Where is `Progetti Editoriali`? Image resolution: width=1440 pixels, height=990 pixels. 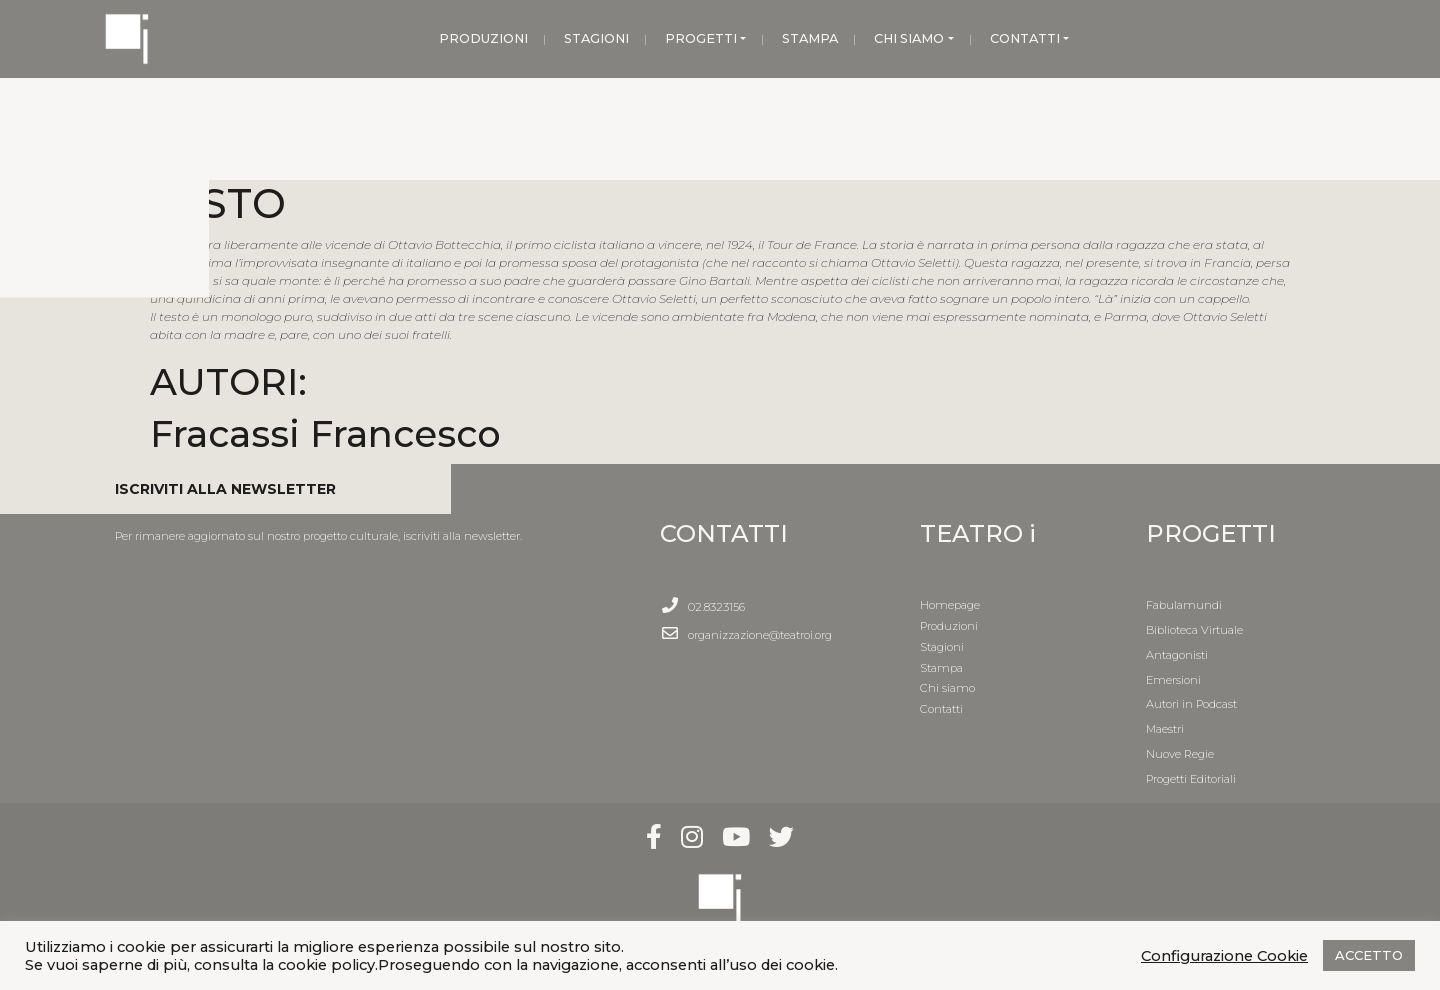 Progetti Editoriali is located at coordinates (1191, 779).